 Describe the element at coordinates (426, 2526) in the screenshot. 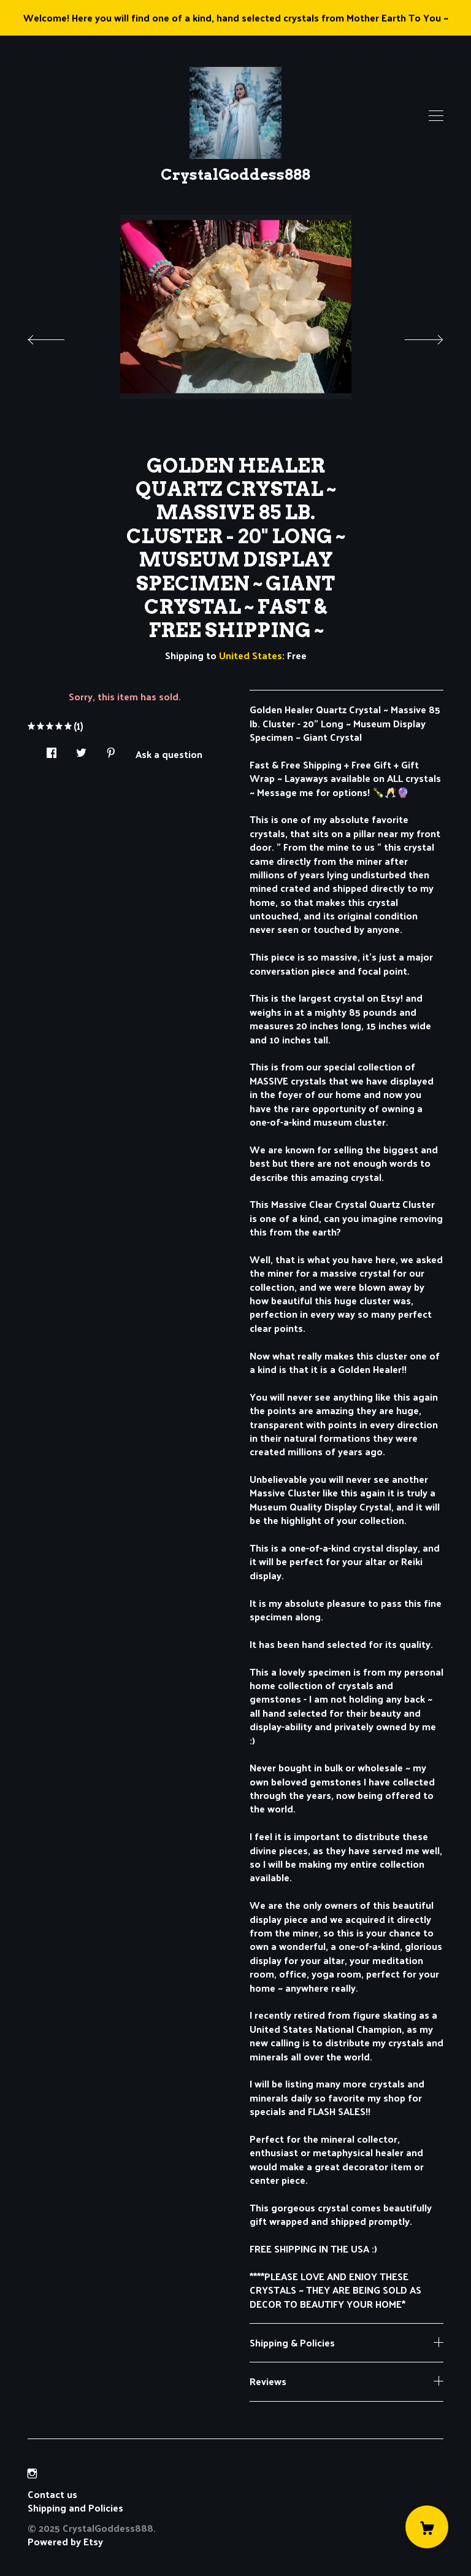

I see `[Cart]` at that location.